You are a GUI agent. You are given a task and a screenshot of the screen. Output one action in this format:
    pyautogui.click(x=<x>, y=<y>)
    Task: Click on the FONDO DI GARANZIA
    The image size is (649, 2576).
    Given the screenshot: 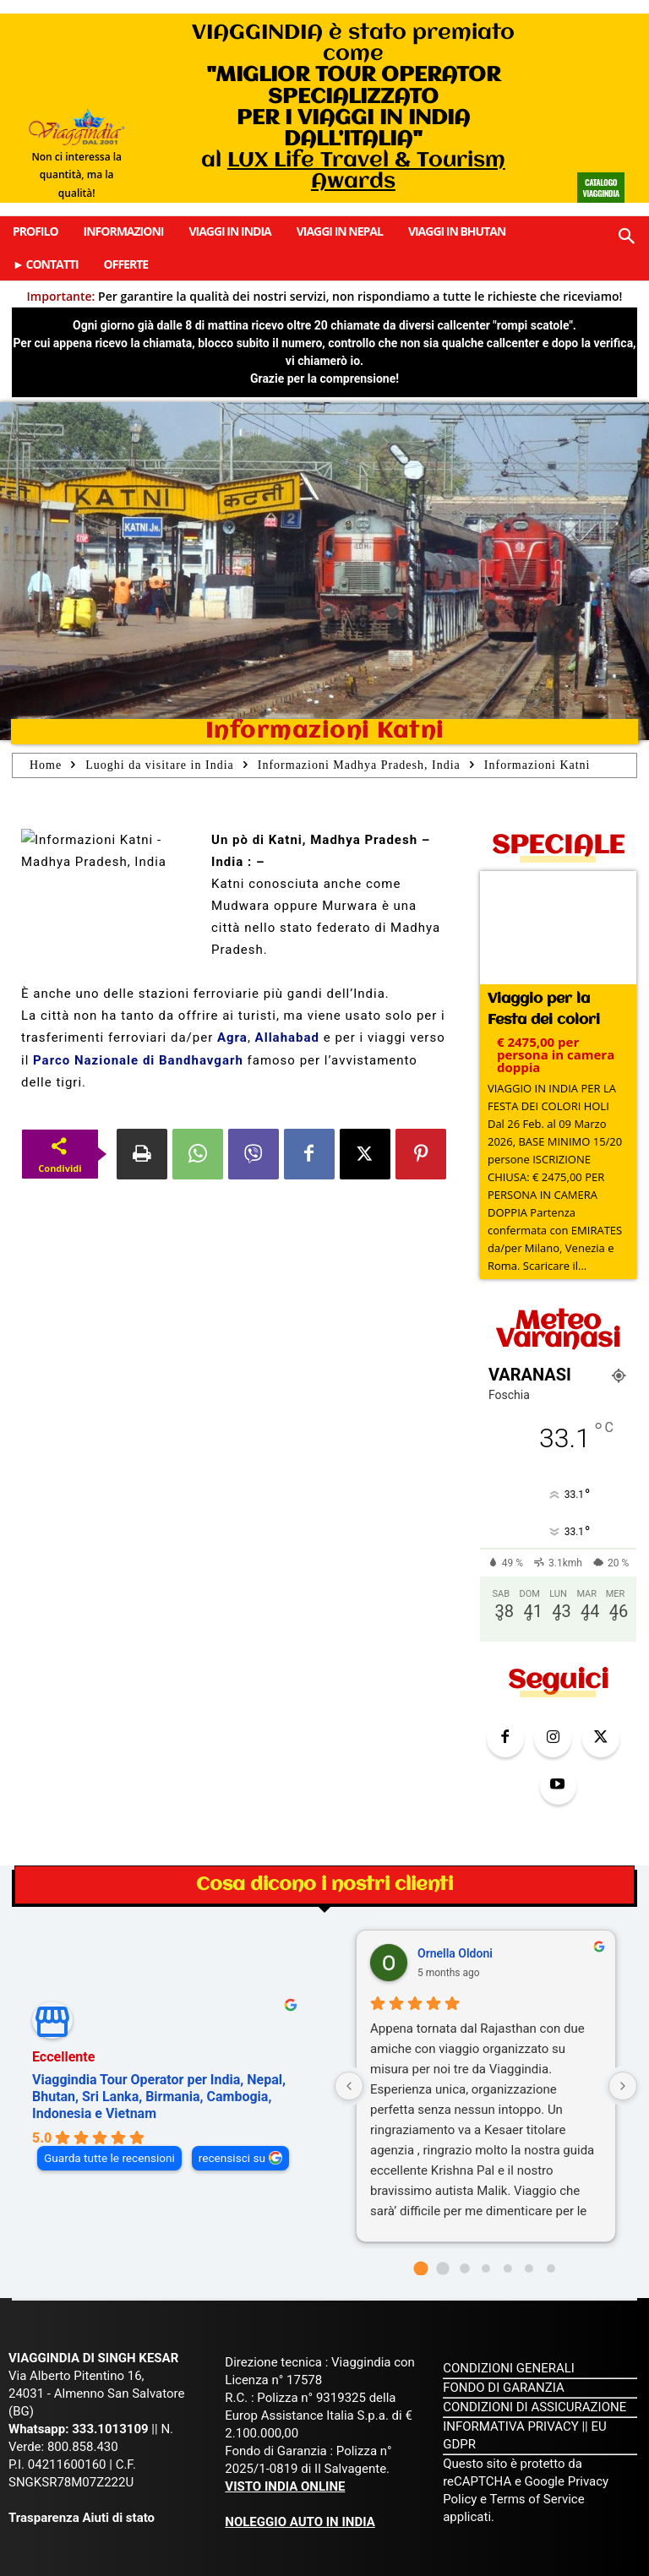 What is the action you would take?
    pyautogui.click(x=503, y=2332)
    